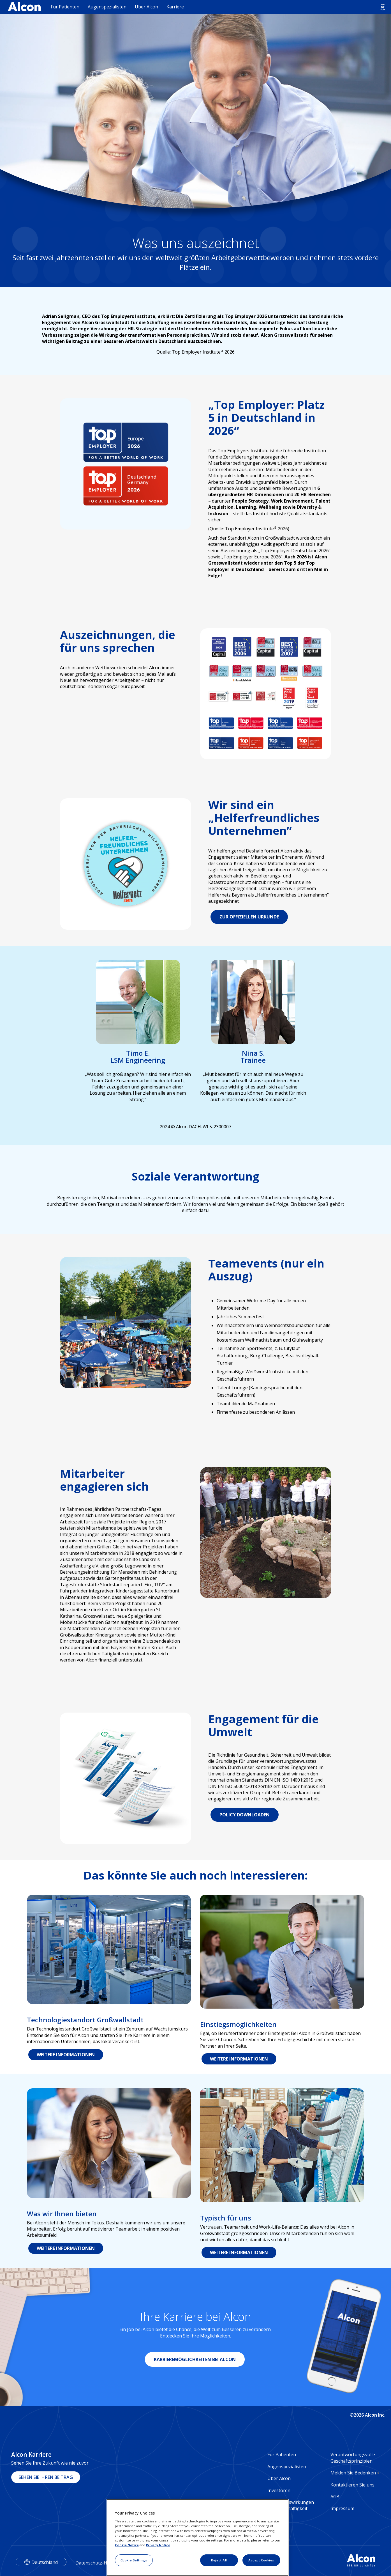 The image size is (391, 2576). Describe the element at coordinates (44, 2562) in the screenshot. I see `Deutschland` at that location.